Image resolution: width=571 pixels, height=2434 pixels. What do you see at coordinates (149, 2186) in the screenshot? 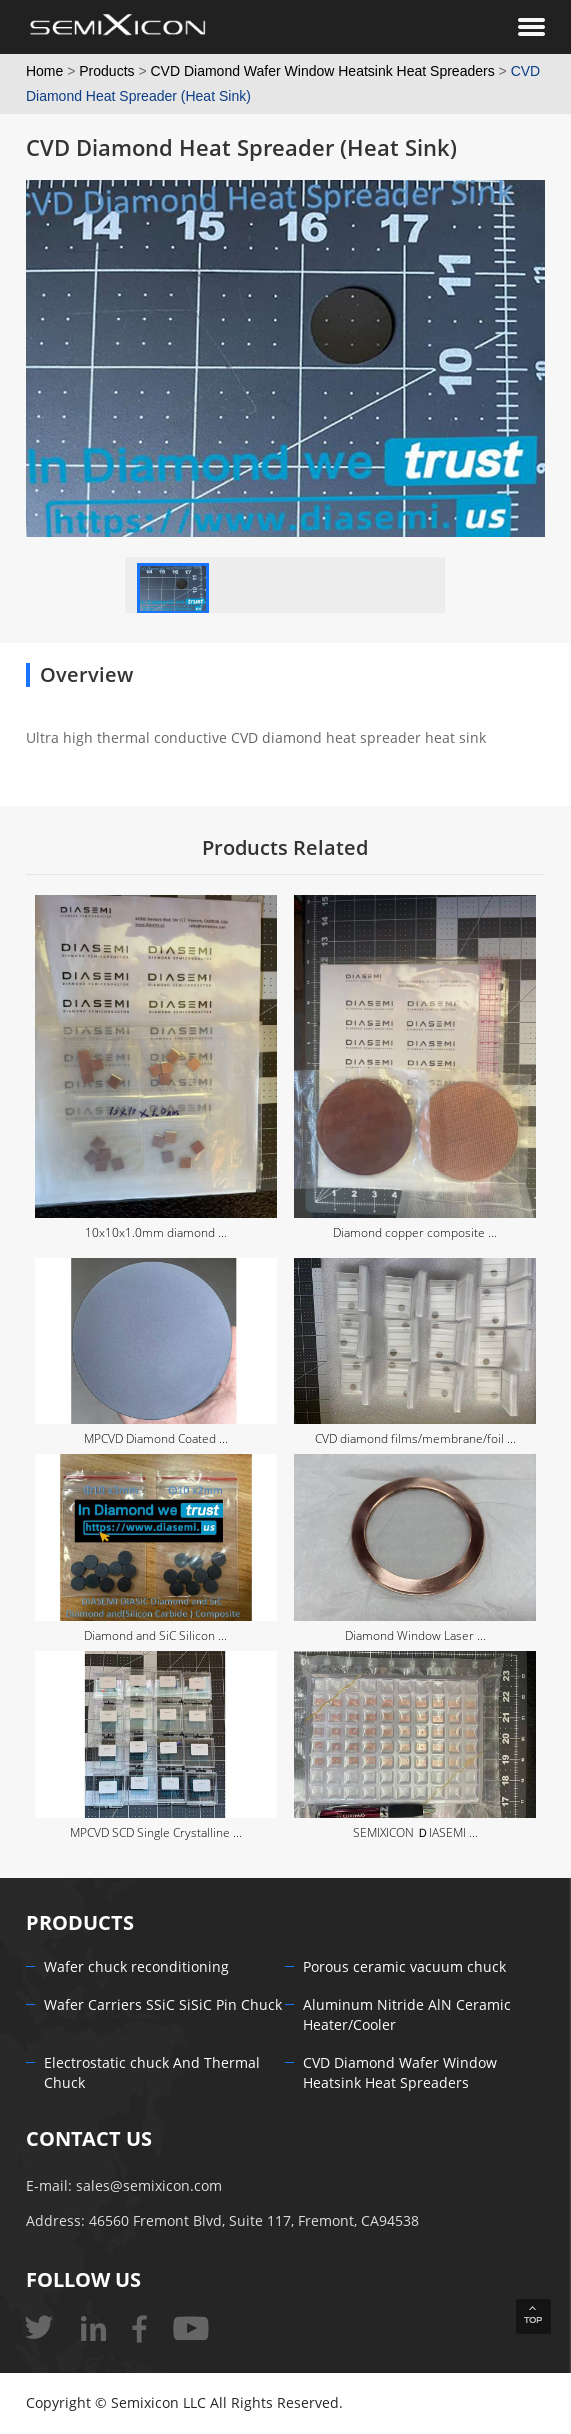
I see `sales@semixicon.com` at bounding box center [149, 2186].